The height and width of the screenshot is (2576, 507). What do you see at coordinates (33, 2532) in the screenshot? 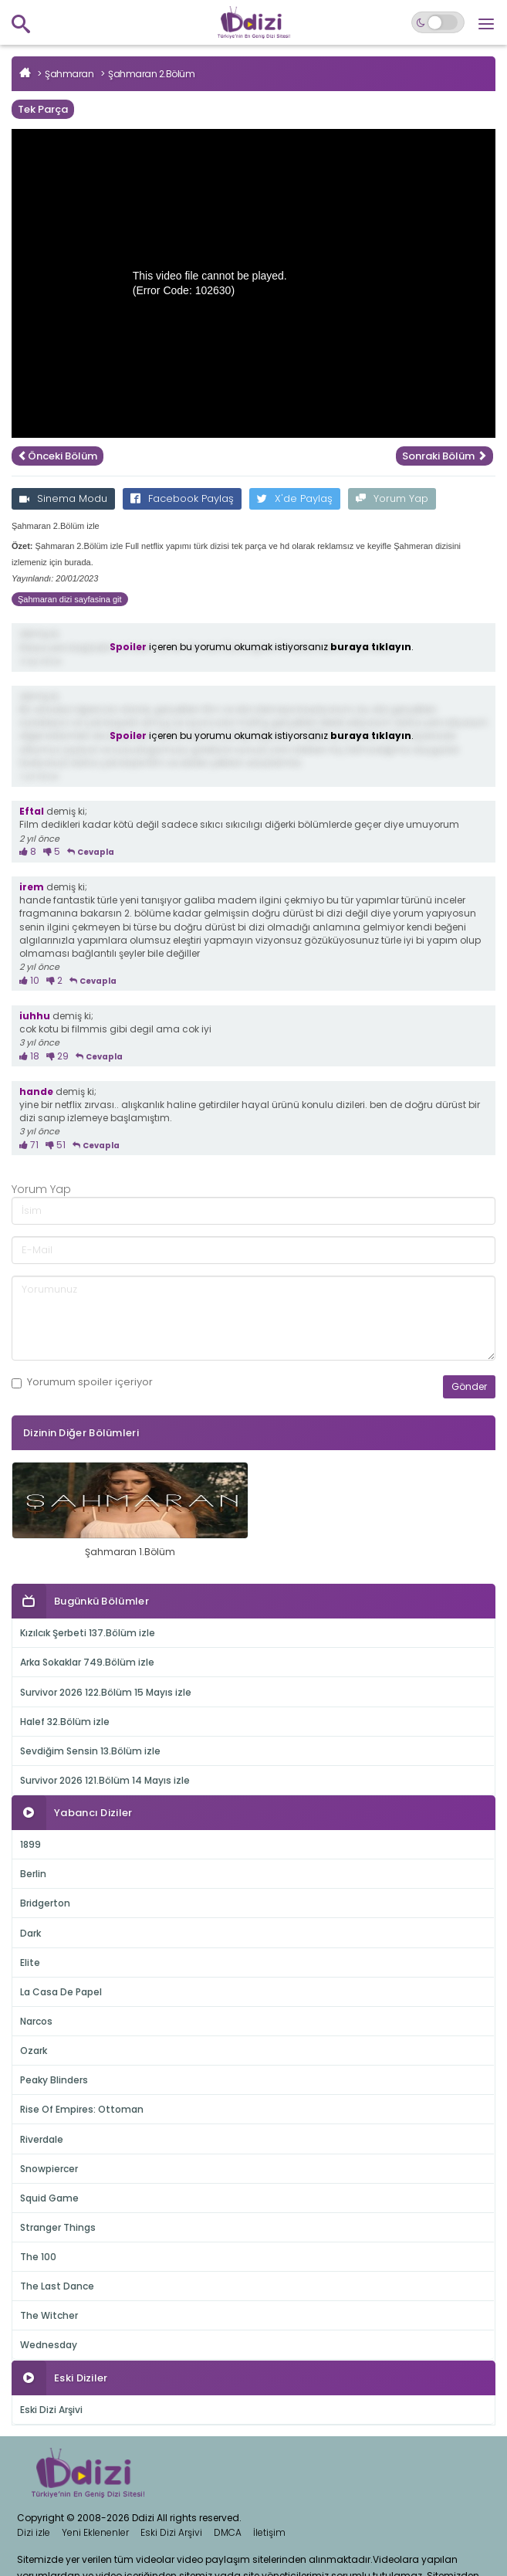
I see `Dizi izle` at bounding box center [33, 2532].